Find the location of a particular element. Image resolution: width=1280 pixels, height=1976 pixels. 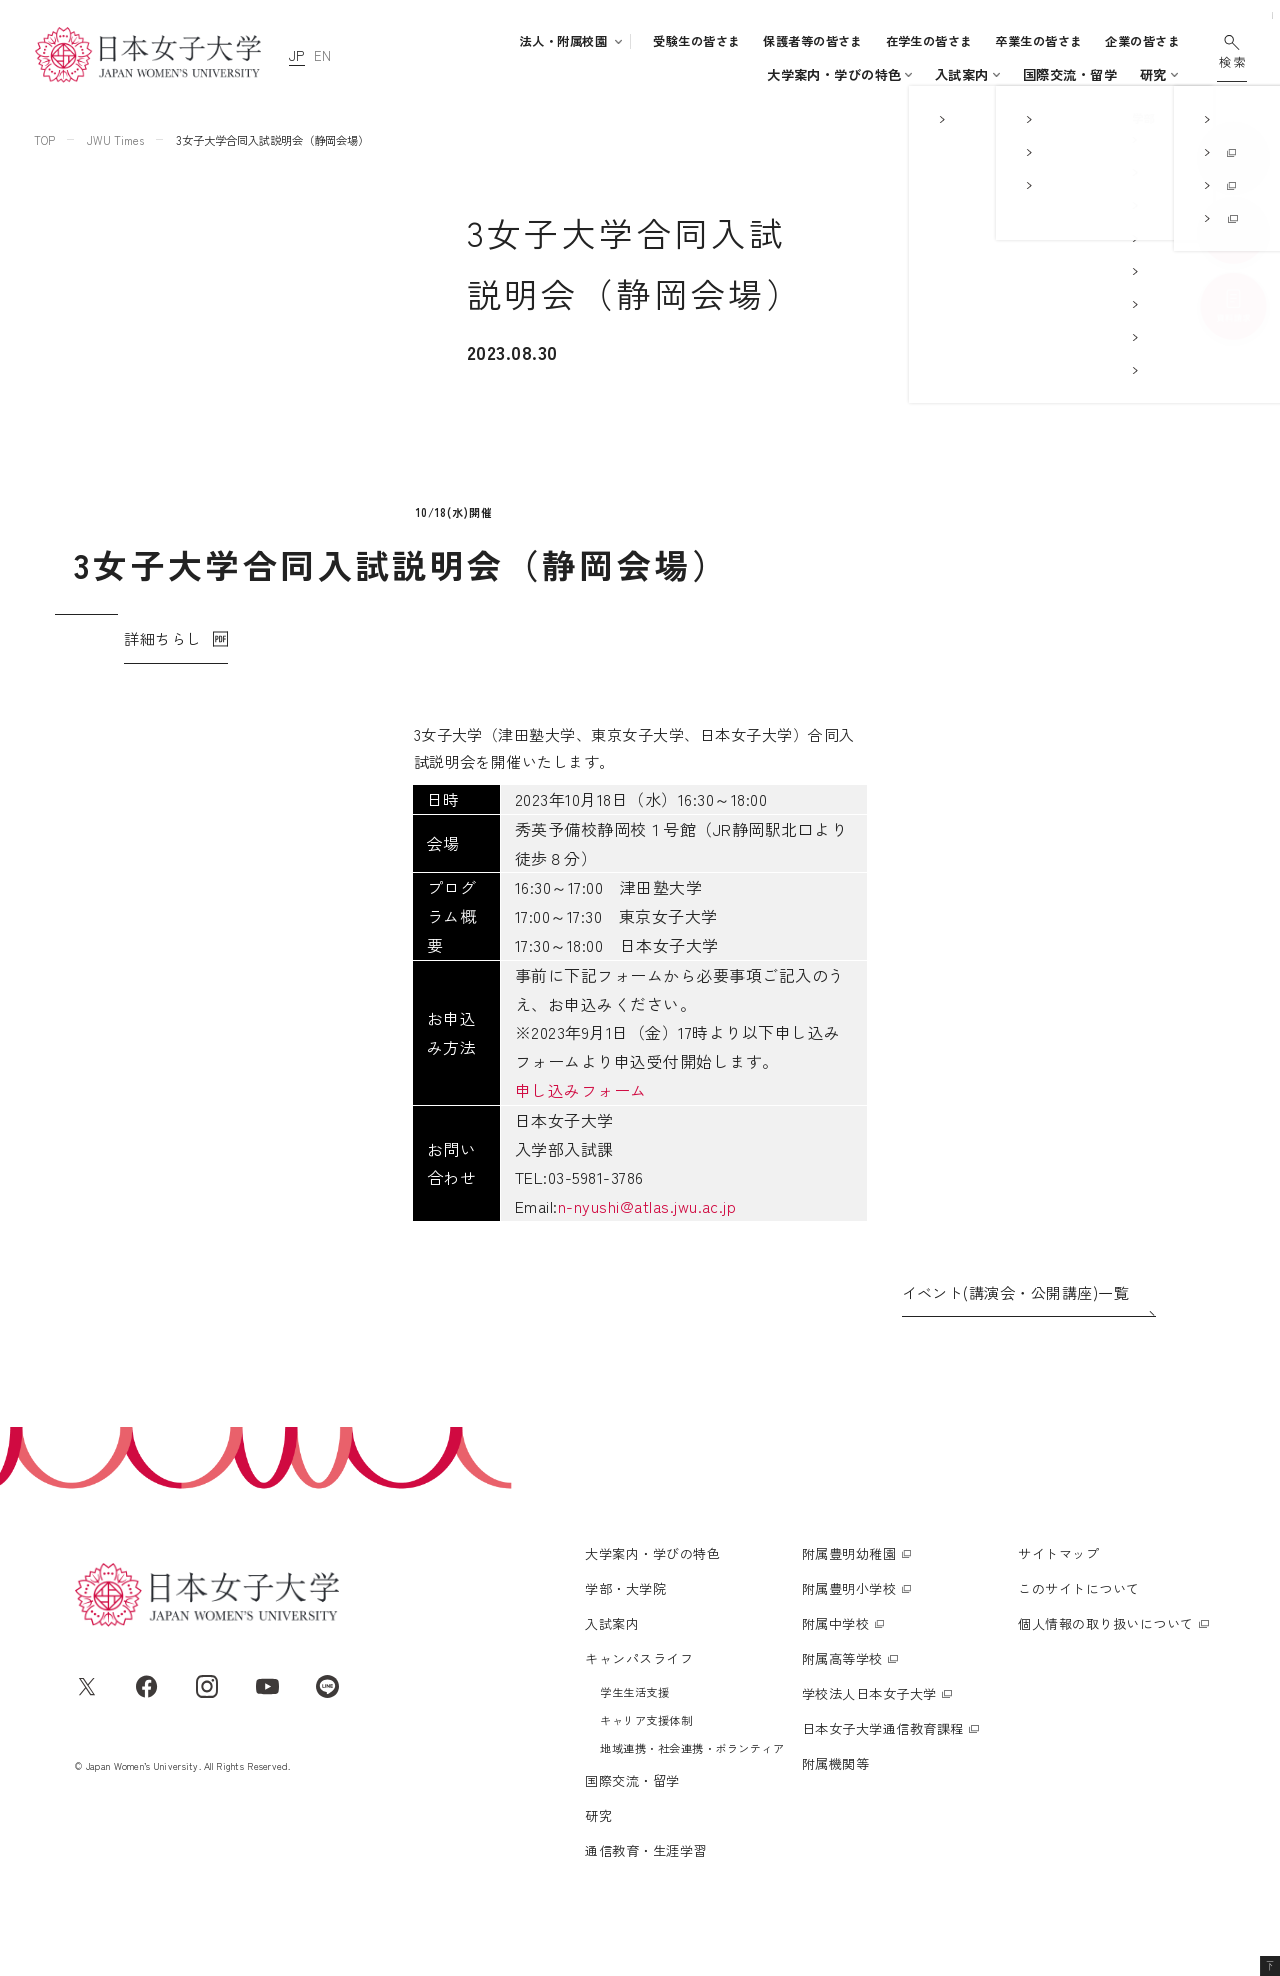

TOP is located at coordinates (44, 140).